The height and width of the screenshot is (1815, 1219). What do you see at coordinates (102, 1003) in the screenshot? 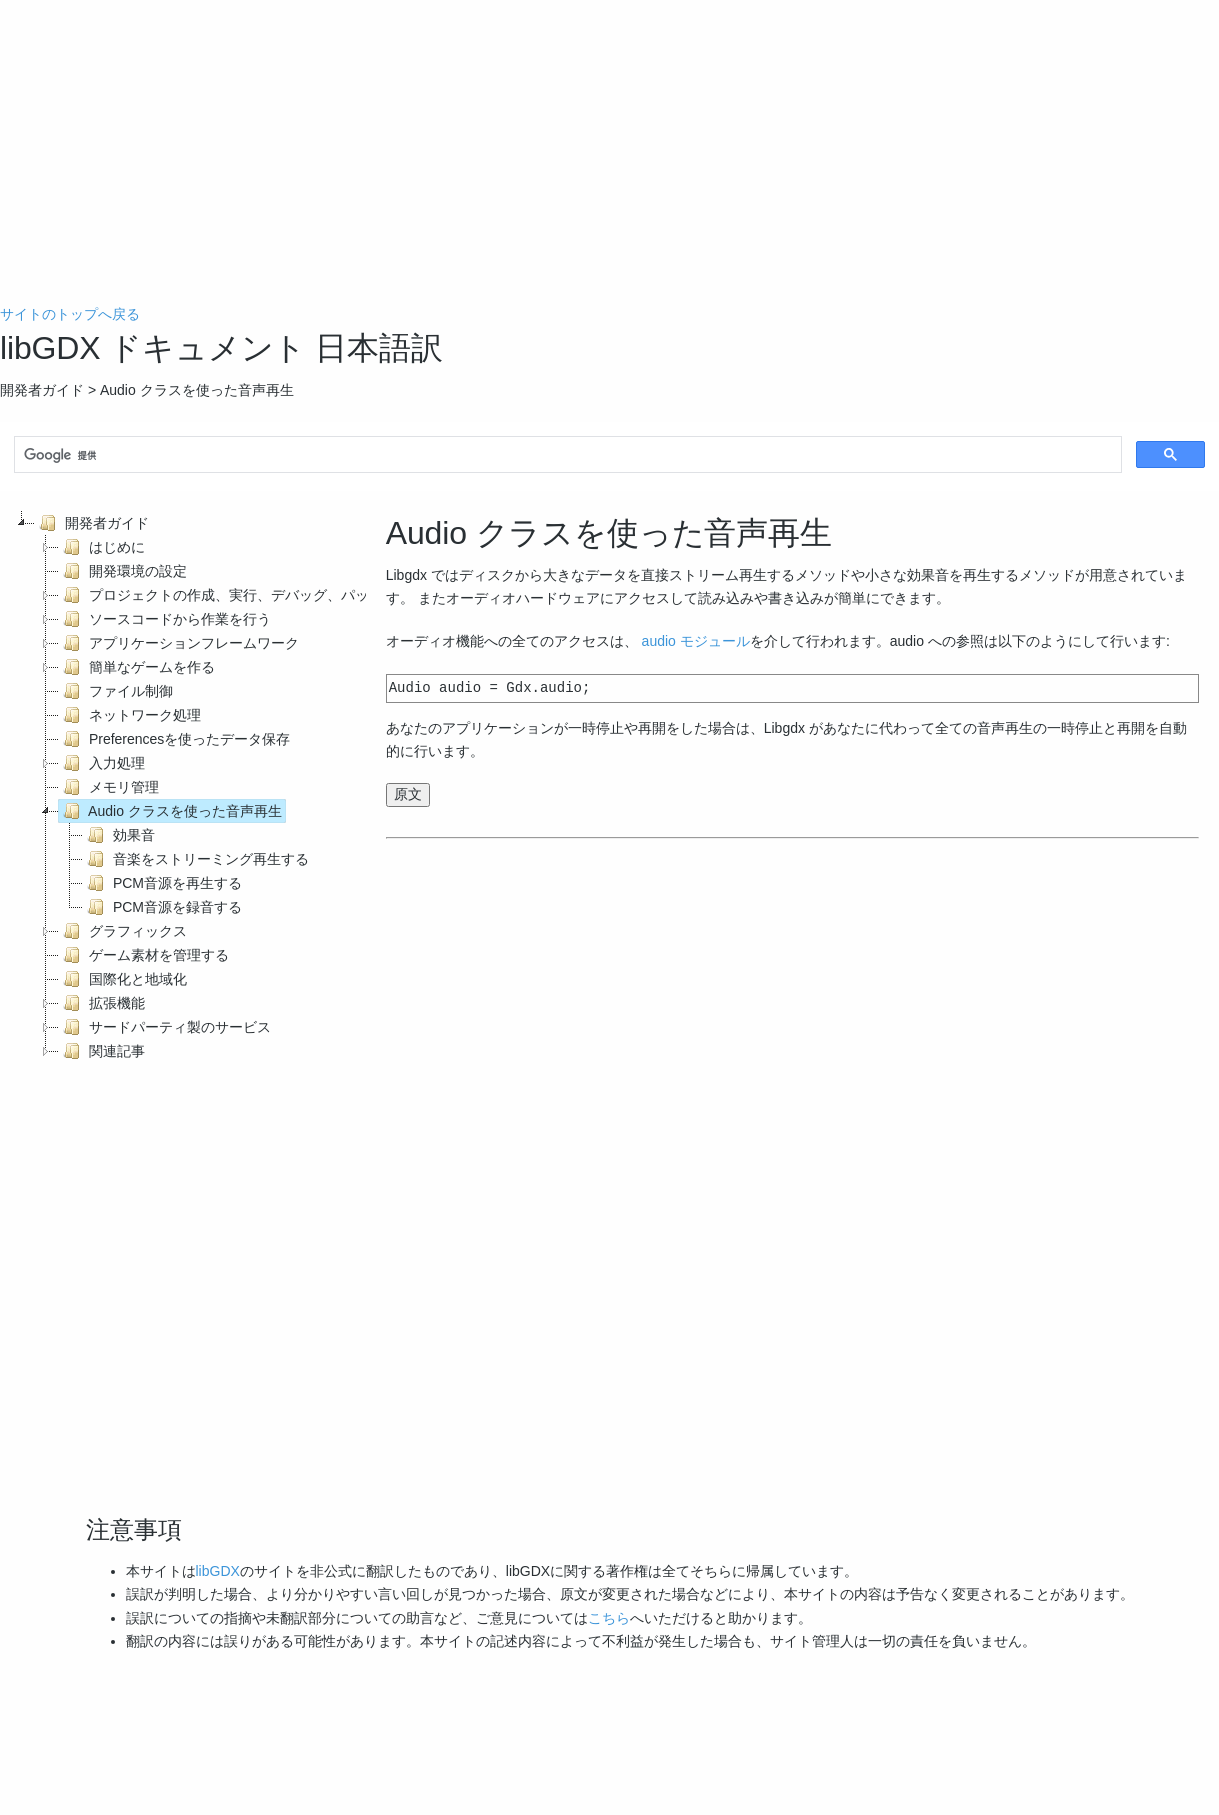
I see `拡張機能` at bounding box center [102, 1003].